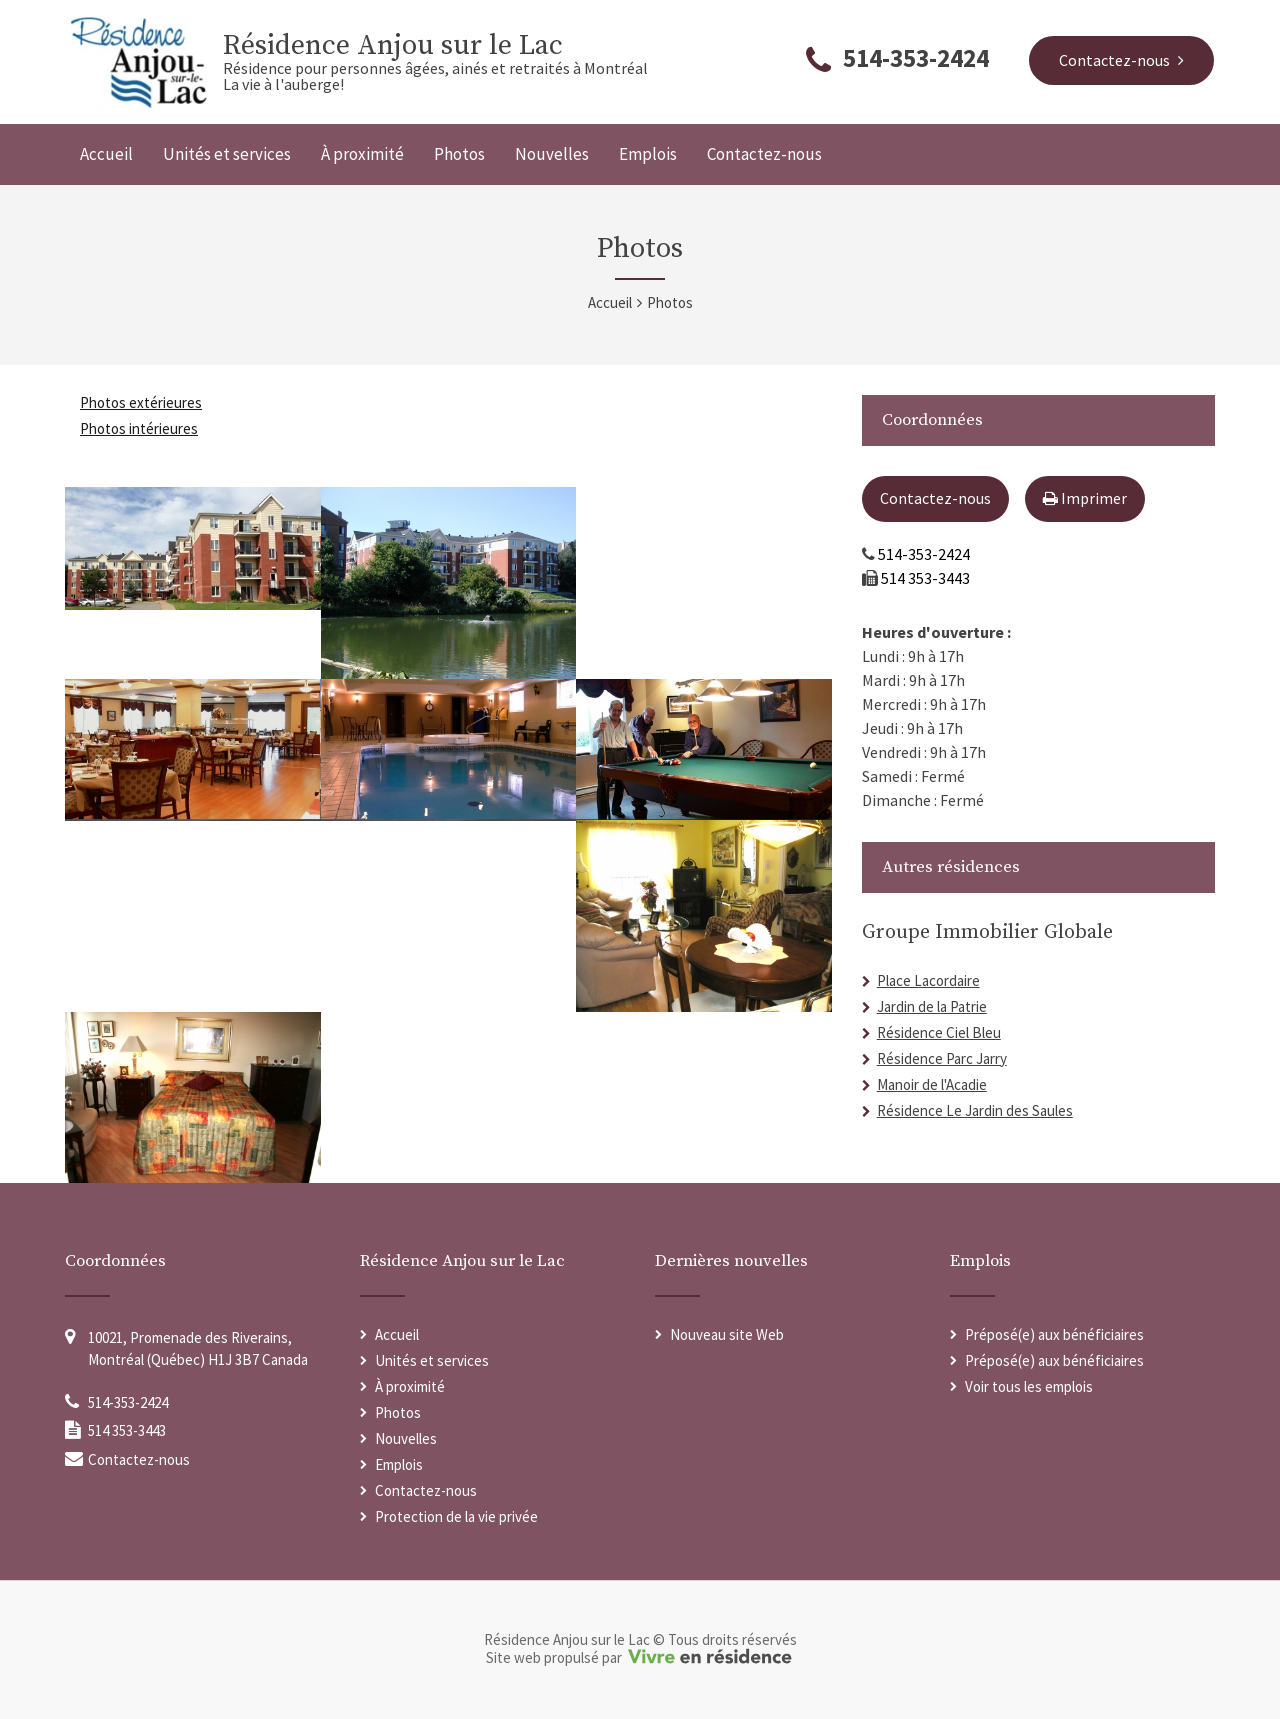 This screenshot has height=1719, width=1280. Describe the element at coordinates (727, 1334) in the screenshot. I see `Nouveau site Web` at that location.